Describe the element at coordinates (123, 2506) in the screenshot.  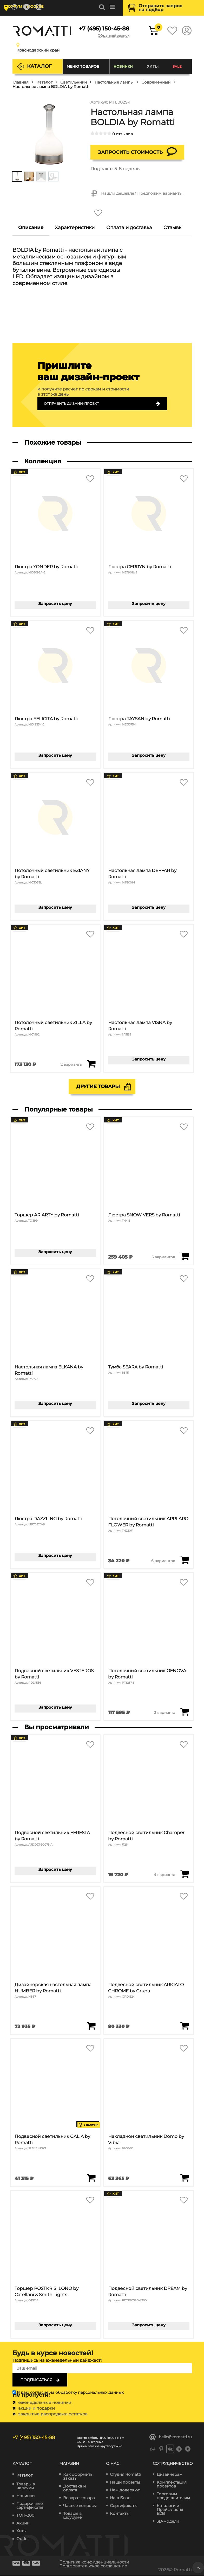
I see `Сертификаты` at that location.